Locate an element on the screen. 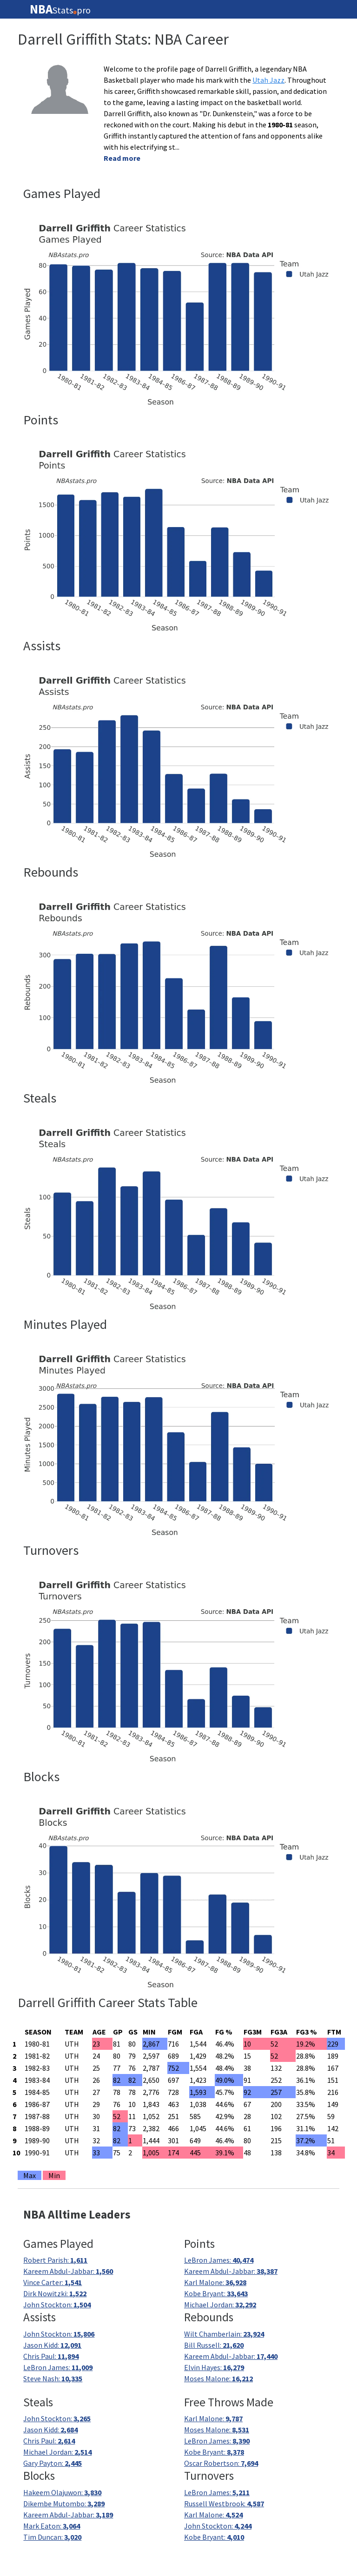 The image size is (357, 2576). Wilt Chamberlain: is located at coordinates (224, 2333).